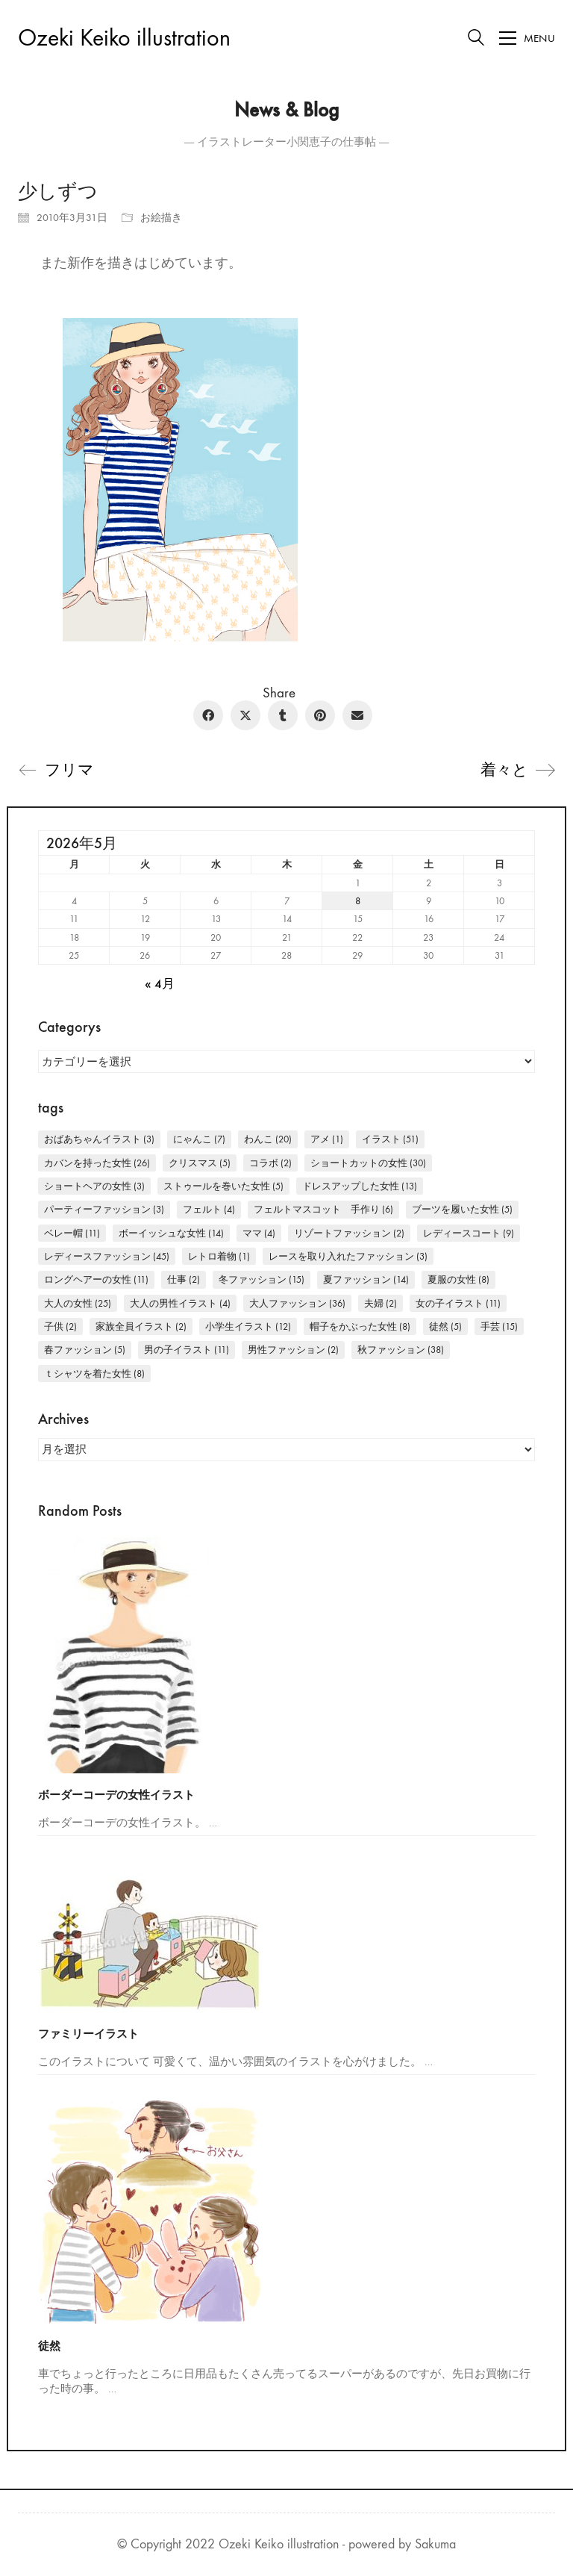  Describe the element at coordinates (94, 1373) in the screenshot. I see `Ｔシャツを着た女性 [Ｔシャツを着た女性 (8個の項目)]` at that location.